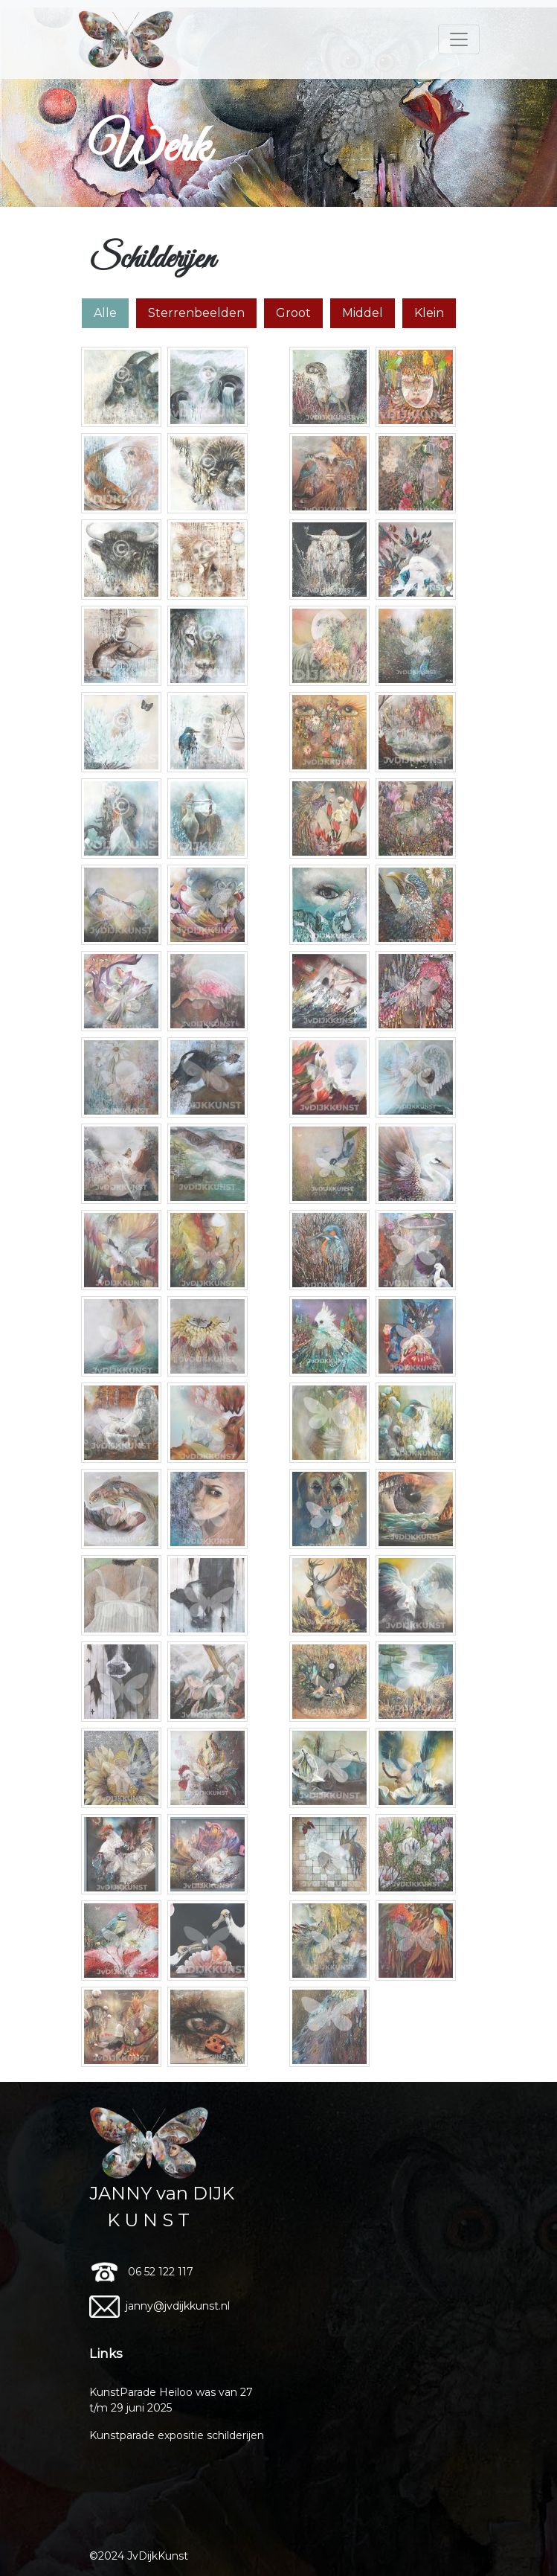 This screenshot has width=557, height=2576. Describe the element at coordinates (362, 313) in the screenshot. I see `Middel [tab]` at that location.